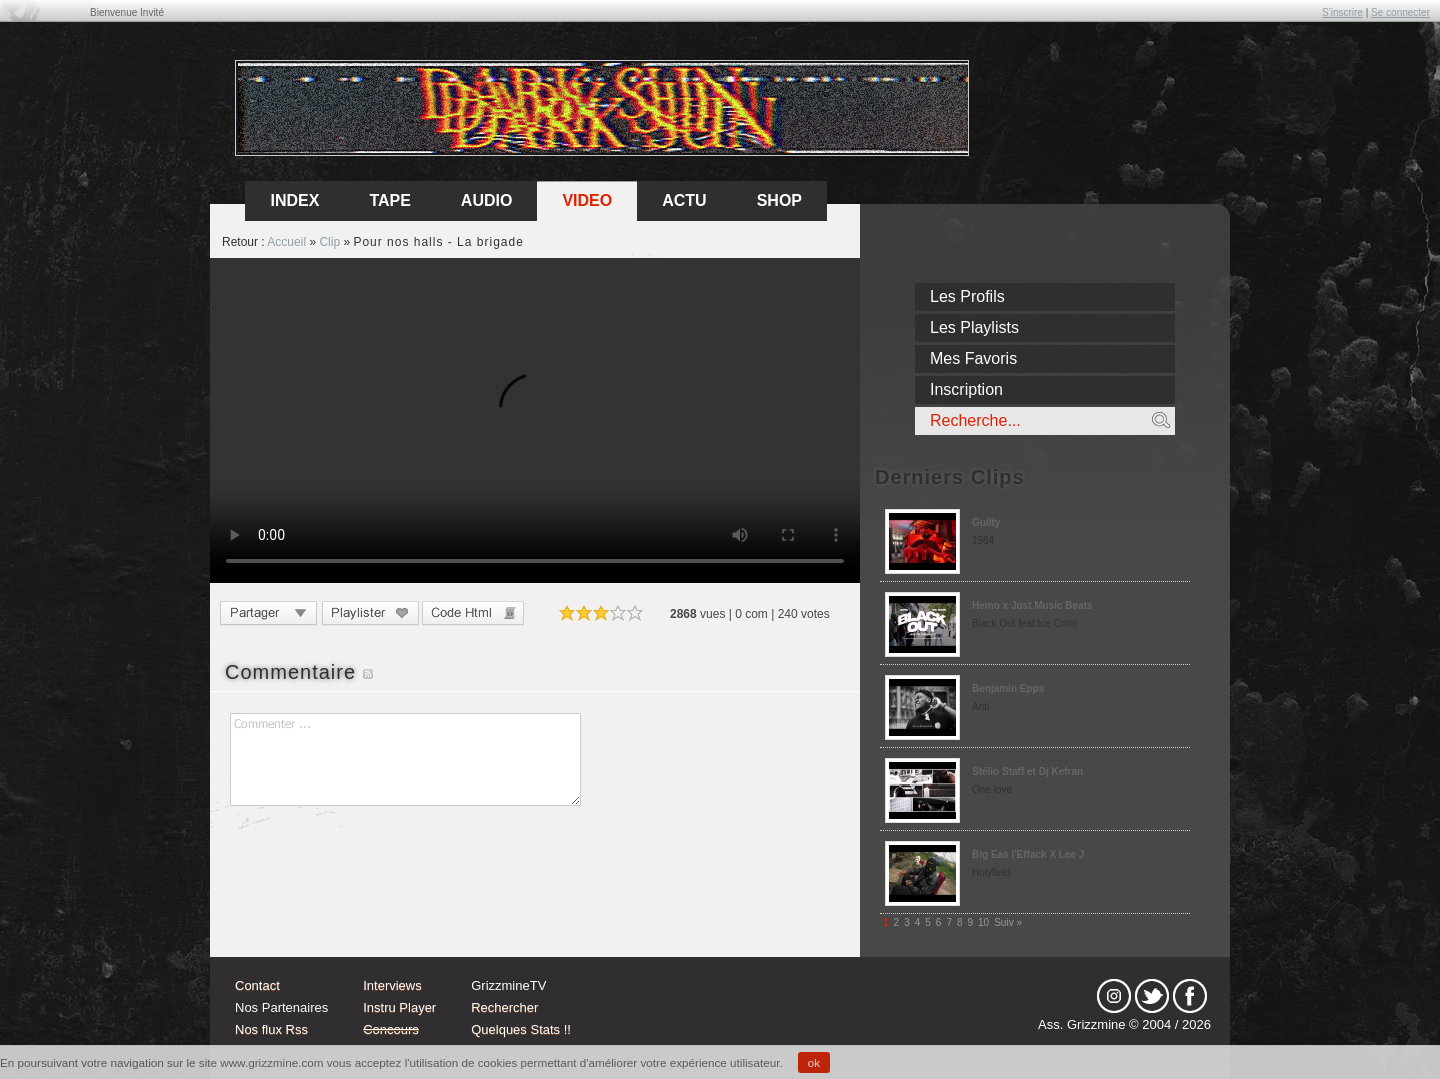 The image size is (1440, 1079). What do you see at coordinates (587, 200) in the screenshot?
I see `Video` at bounding box center [587, 200].